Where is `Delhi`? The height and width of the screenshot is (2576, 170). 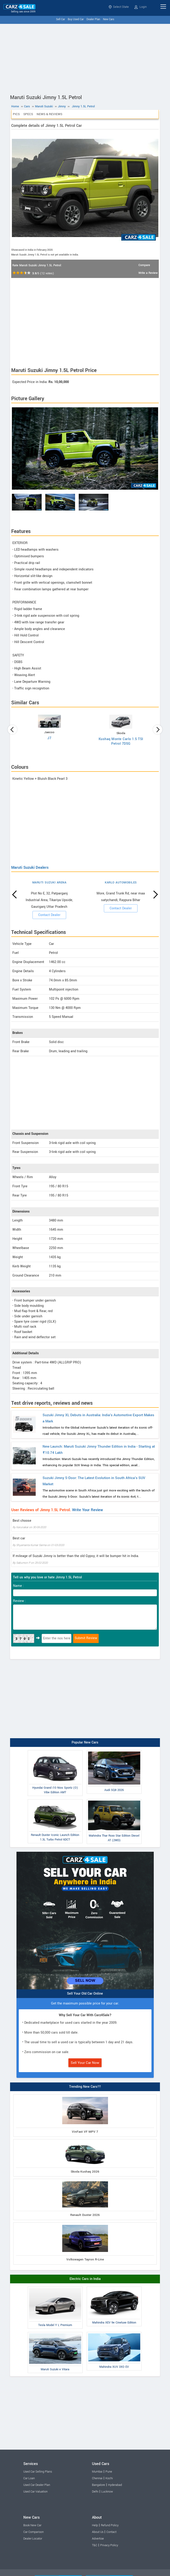
Delhi is located at coordinates (95, 2492).